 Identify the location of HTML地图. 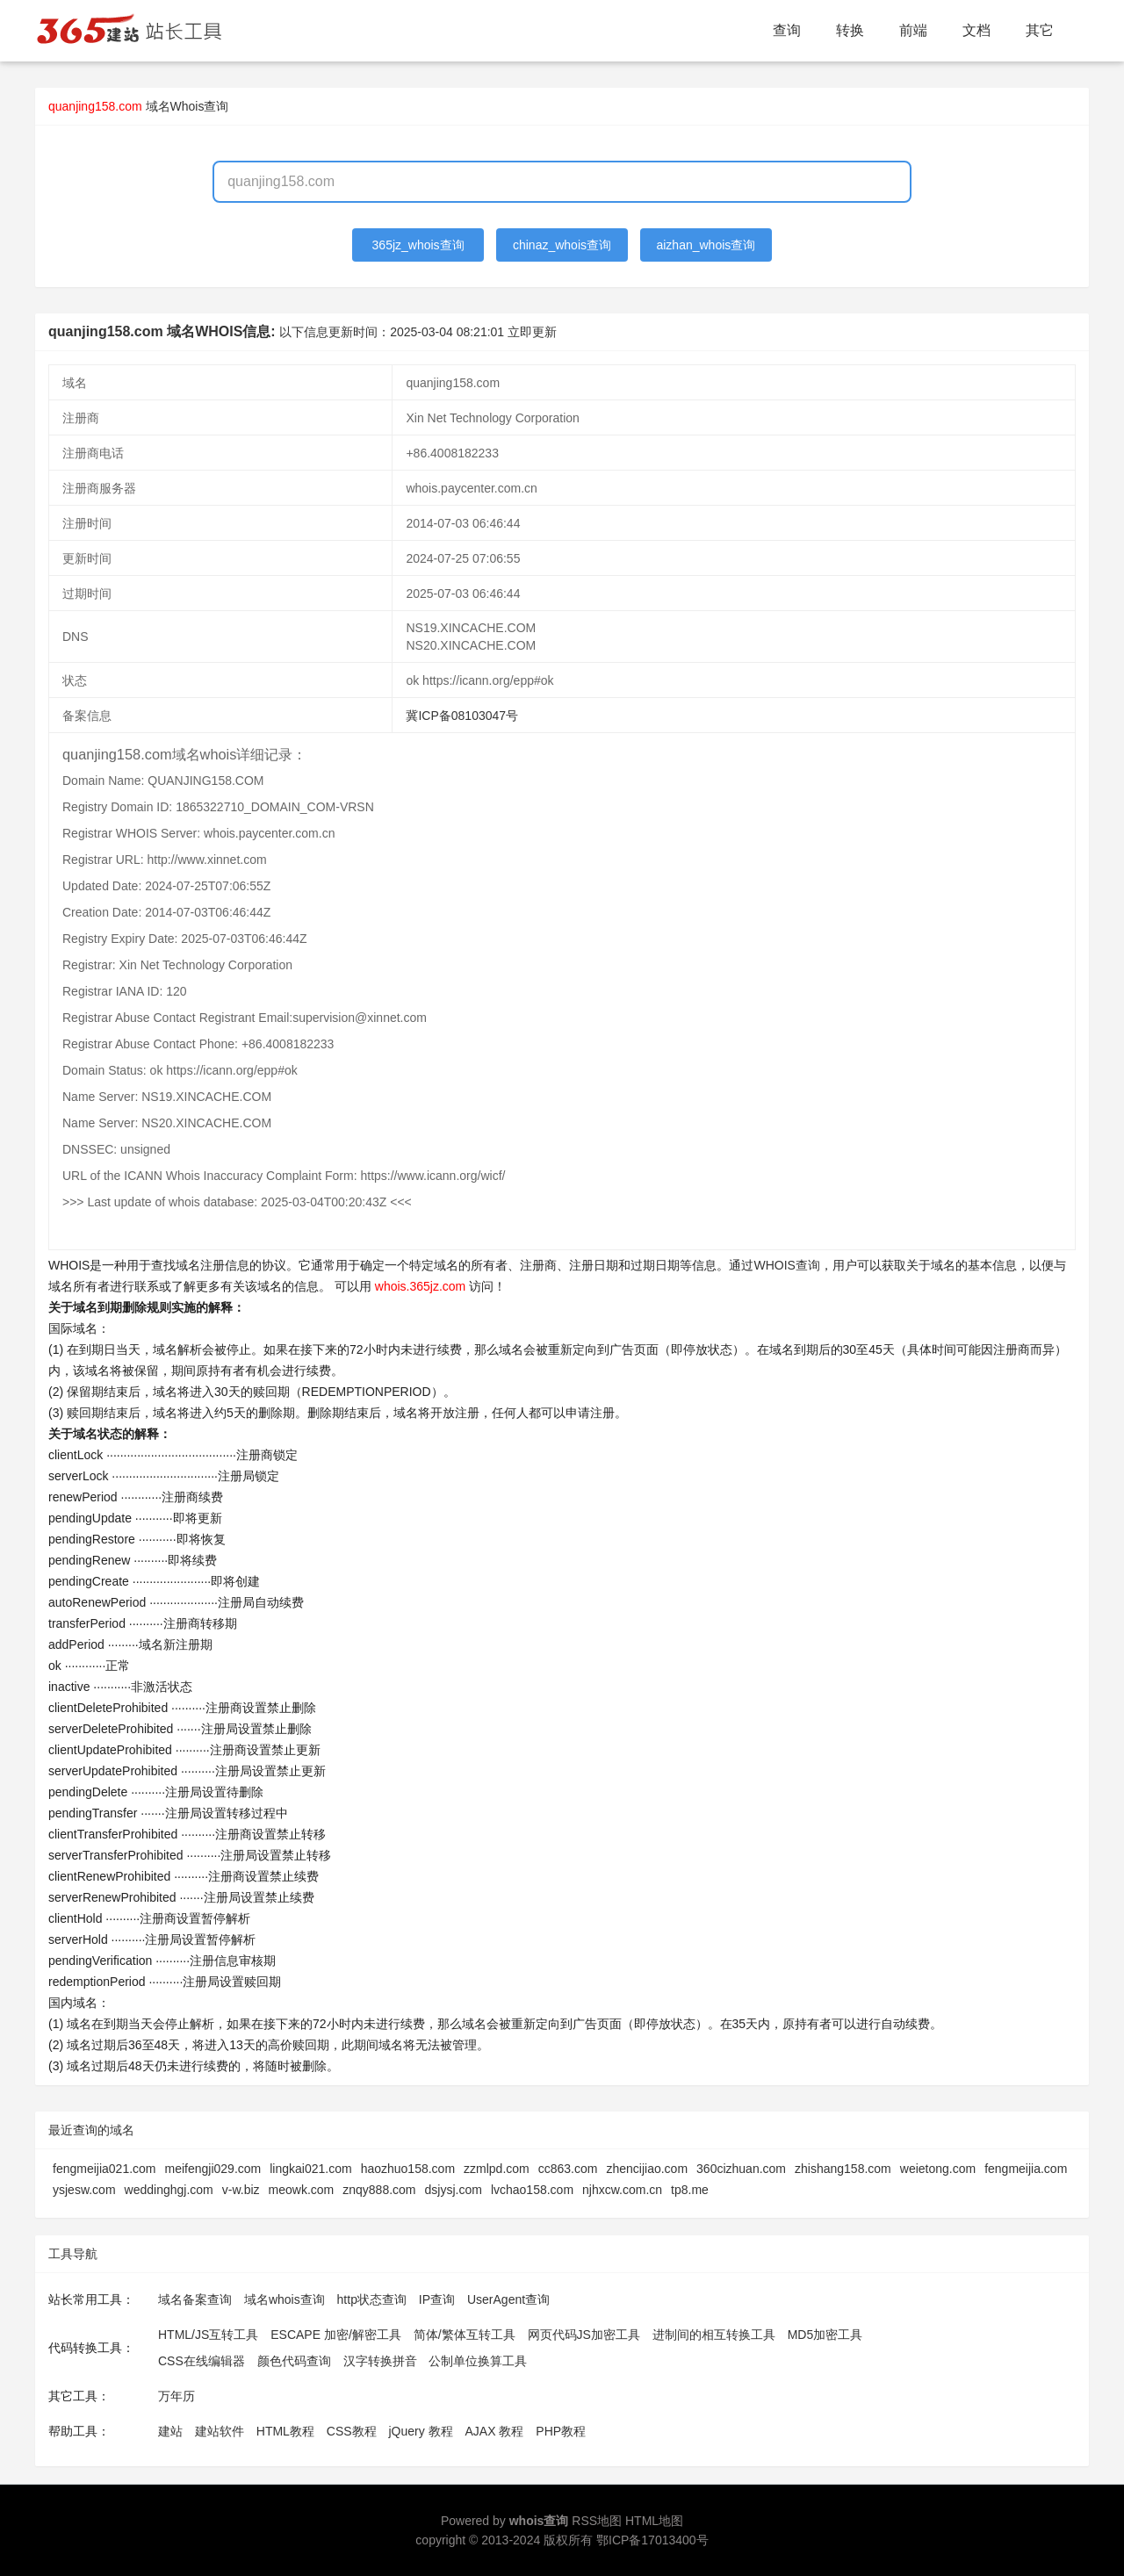
(654, 2521).